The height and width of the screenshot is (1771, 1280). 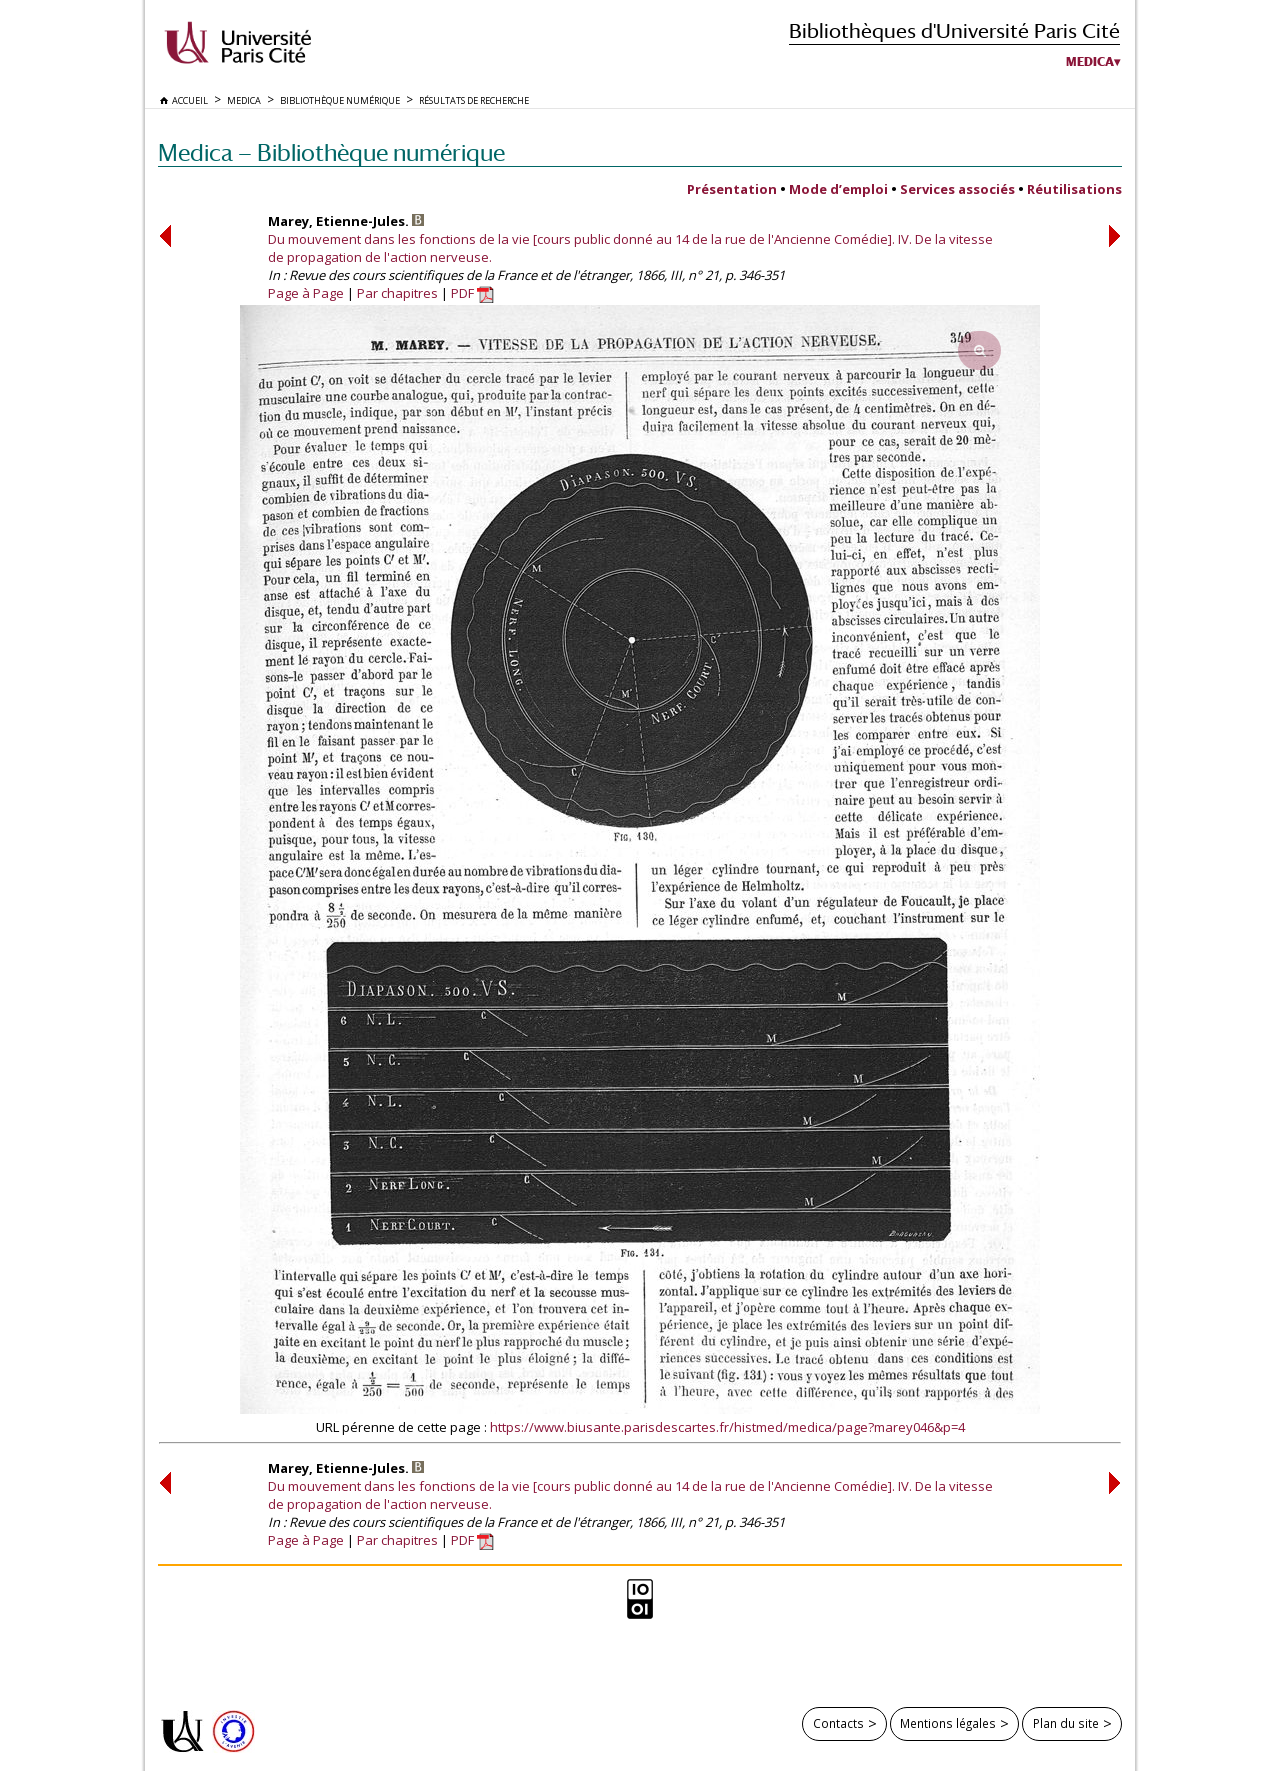 What do you see at coordinates (472, 293) in the screenshot?
I see `PDF` at bounding box center [472, 293].